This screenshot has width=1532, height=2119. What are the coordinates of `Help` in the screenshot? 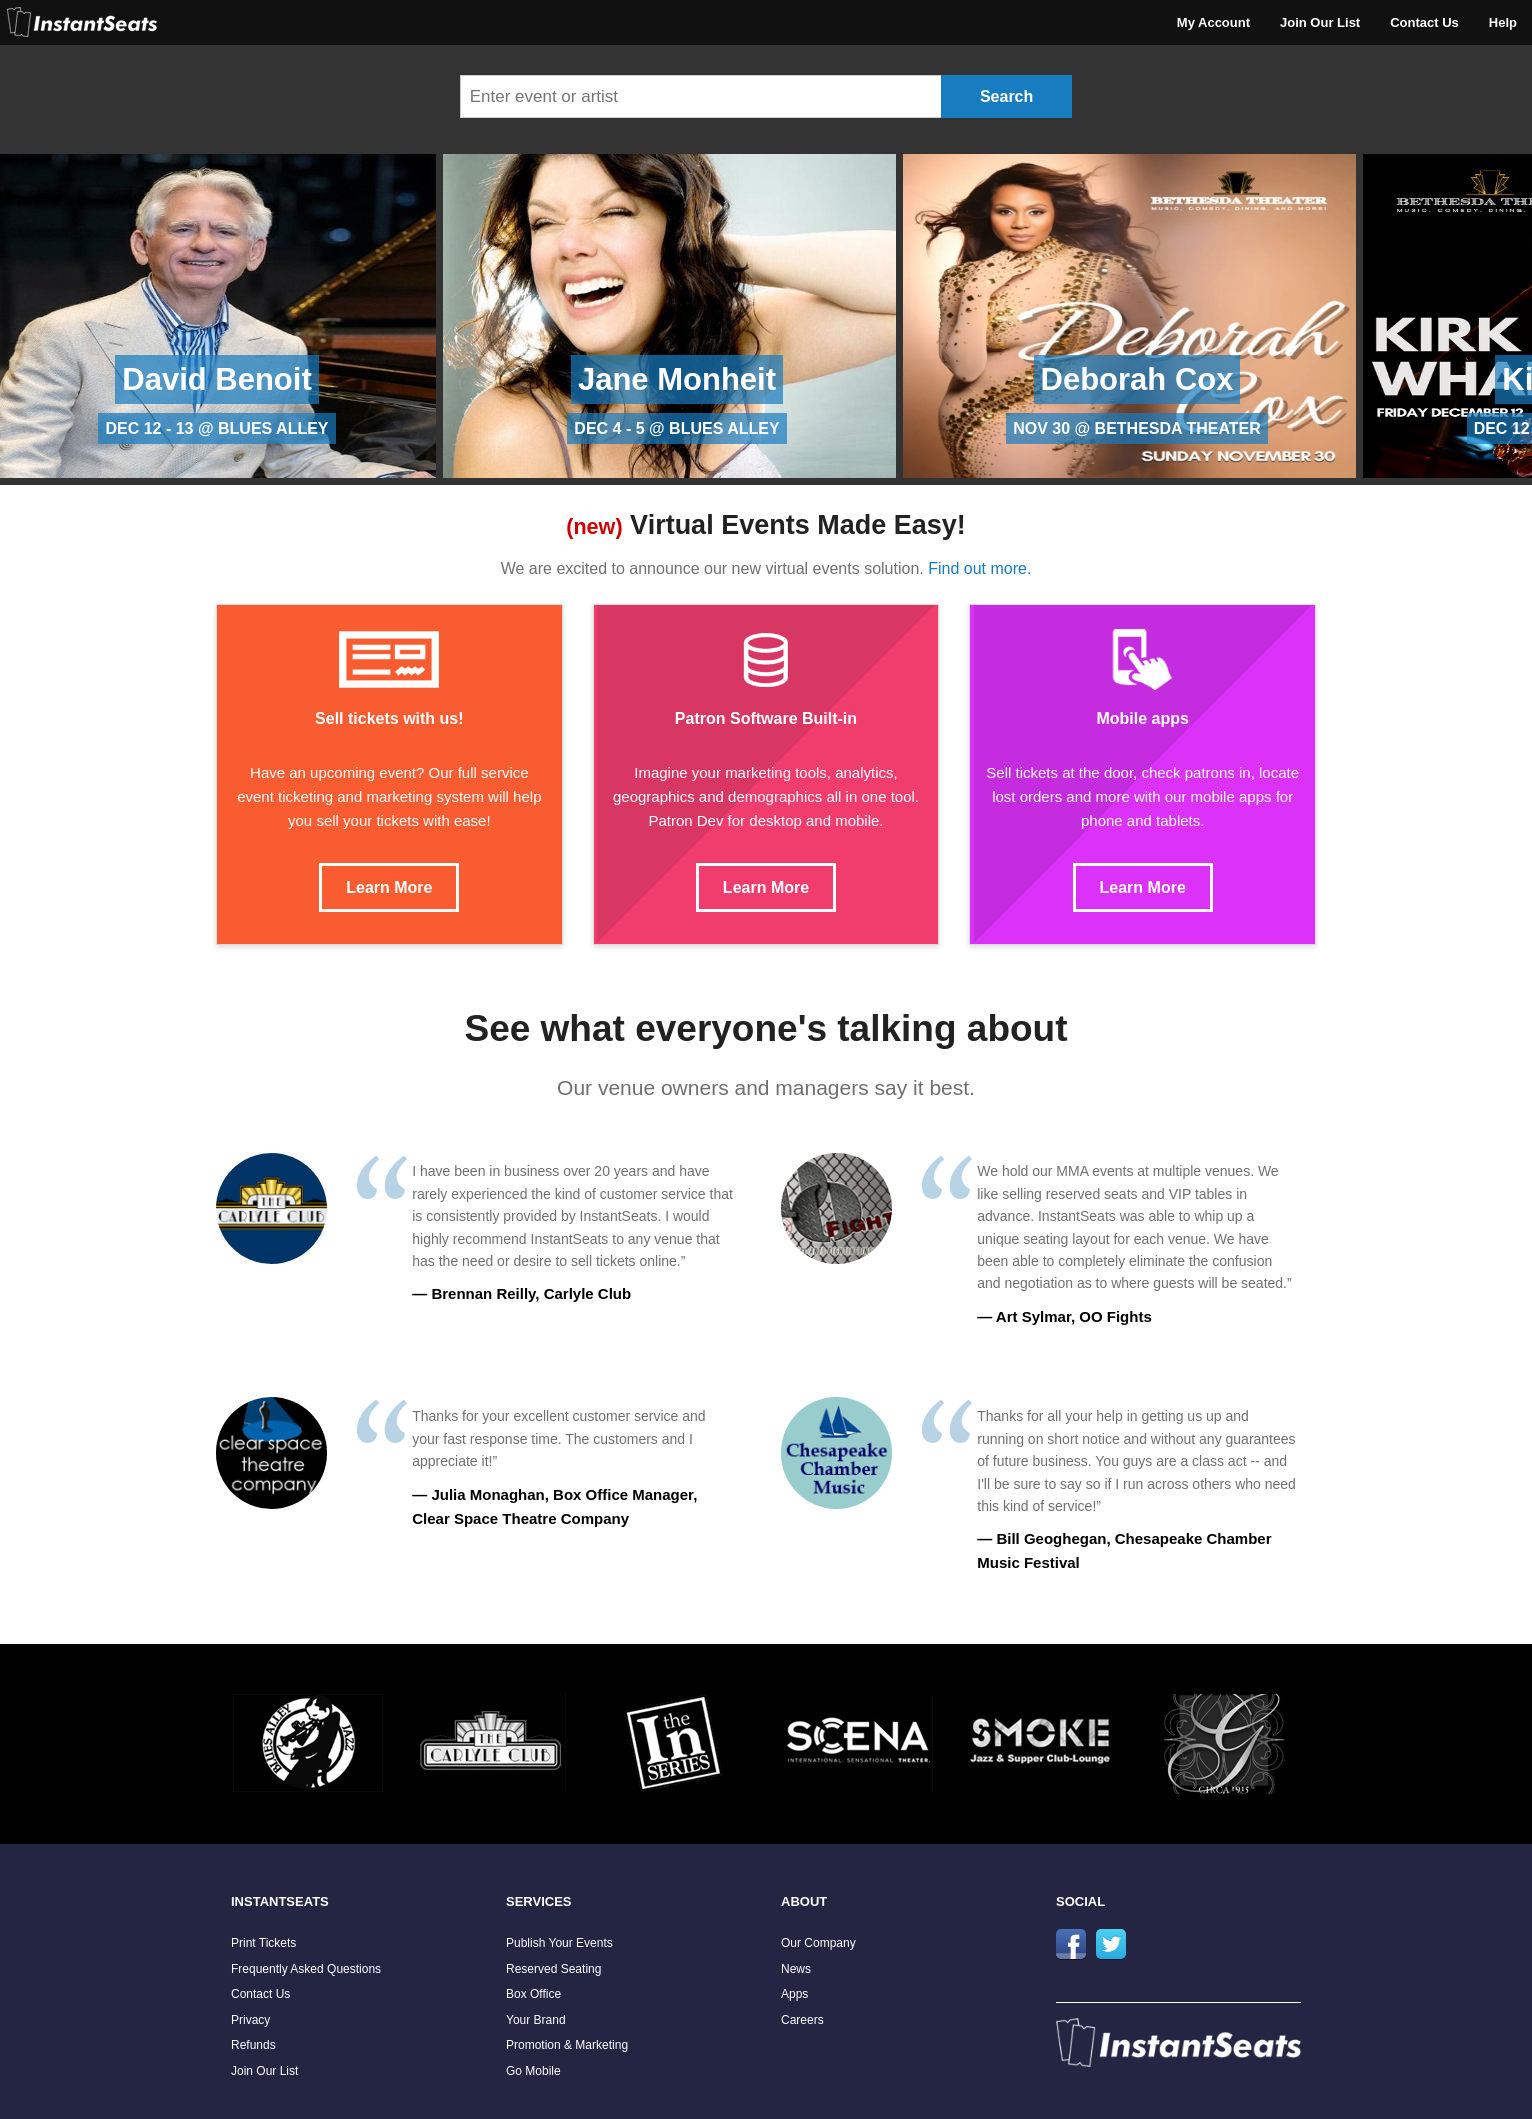 It's located at (1503, 22).